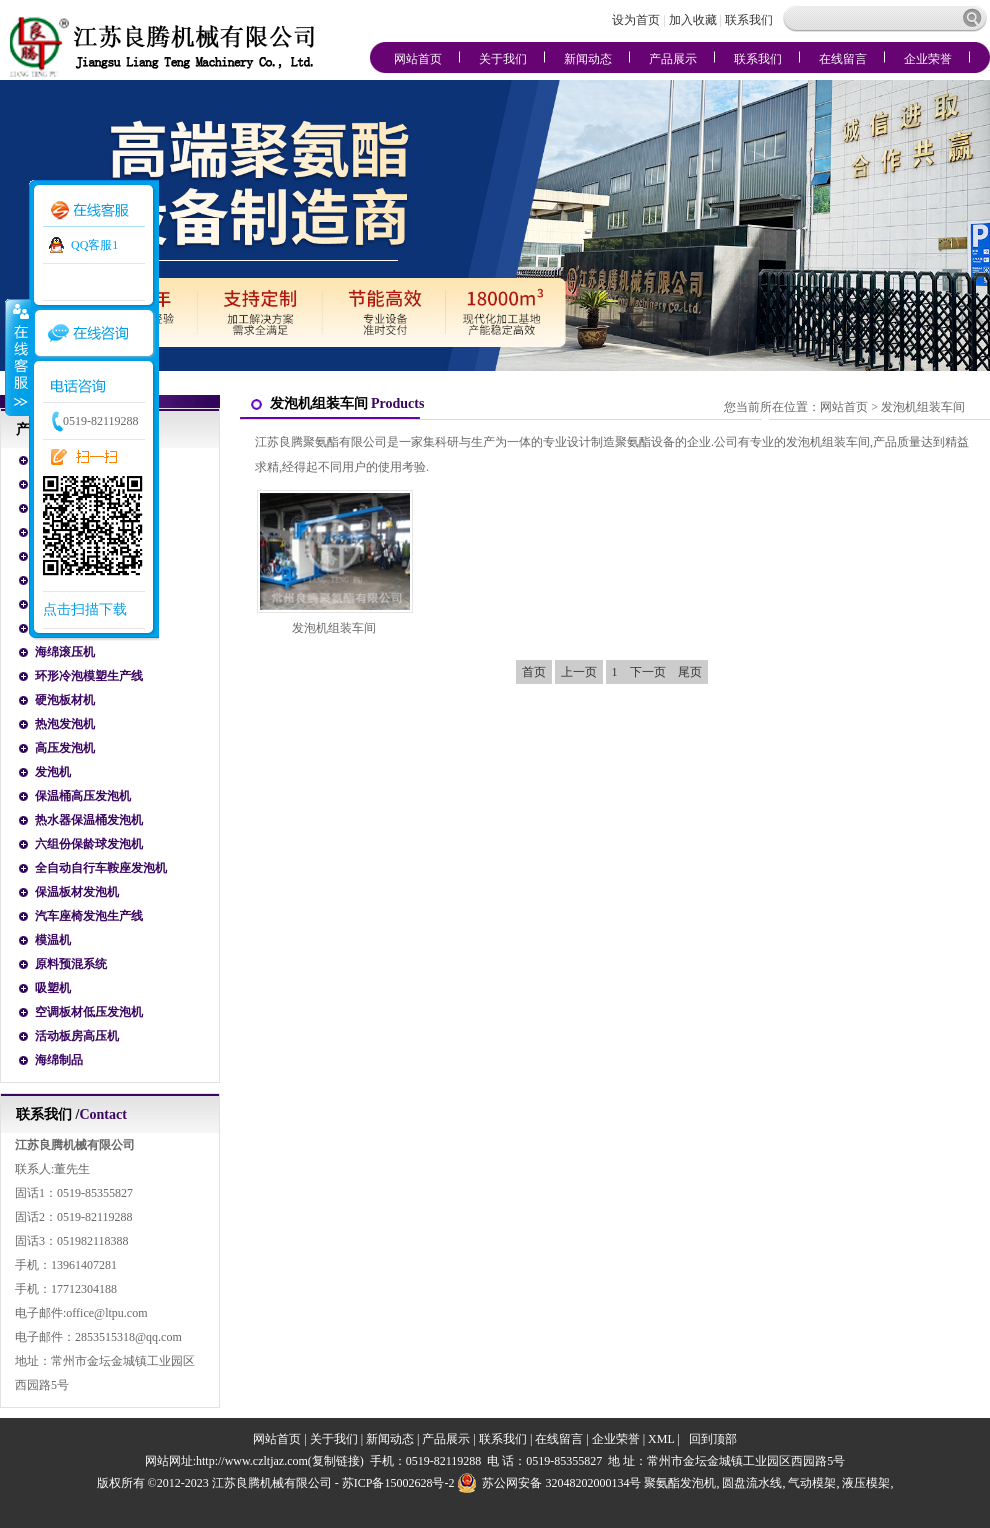  Describe the element at coordinates (77, 1036) in the screenshot. I see `活动板房高压机` at that location.